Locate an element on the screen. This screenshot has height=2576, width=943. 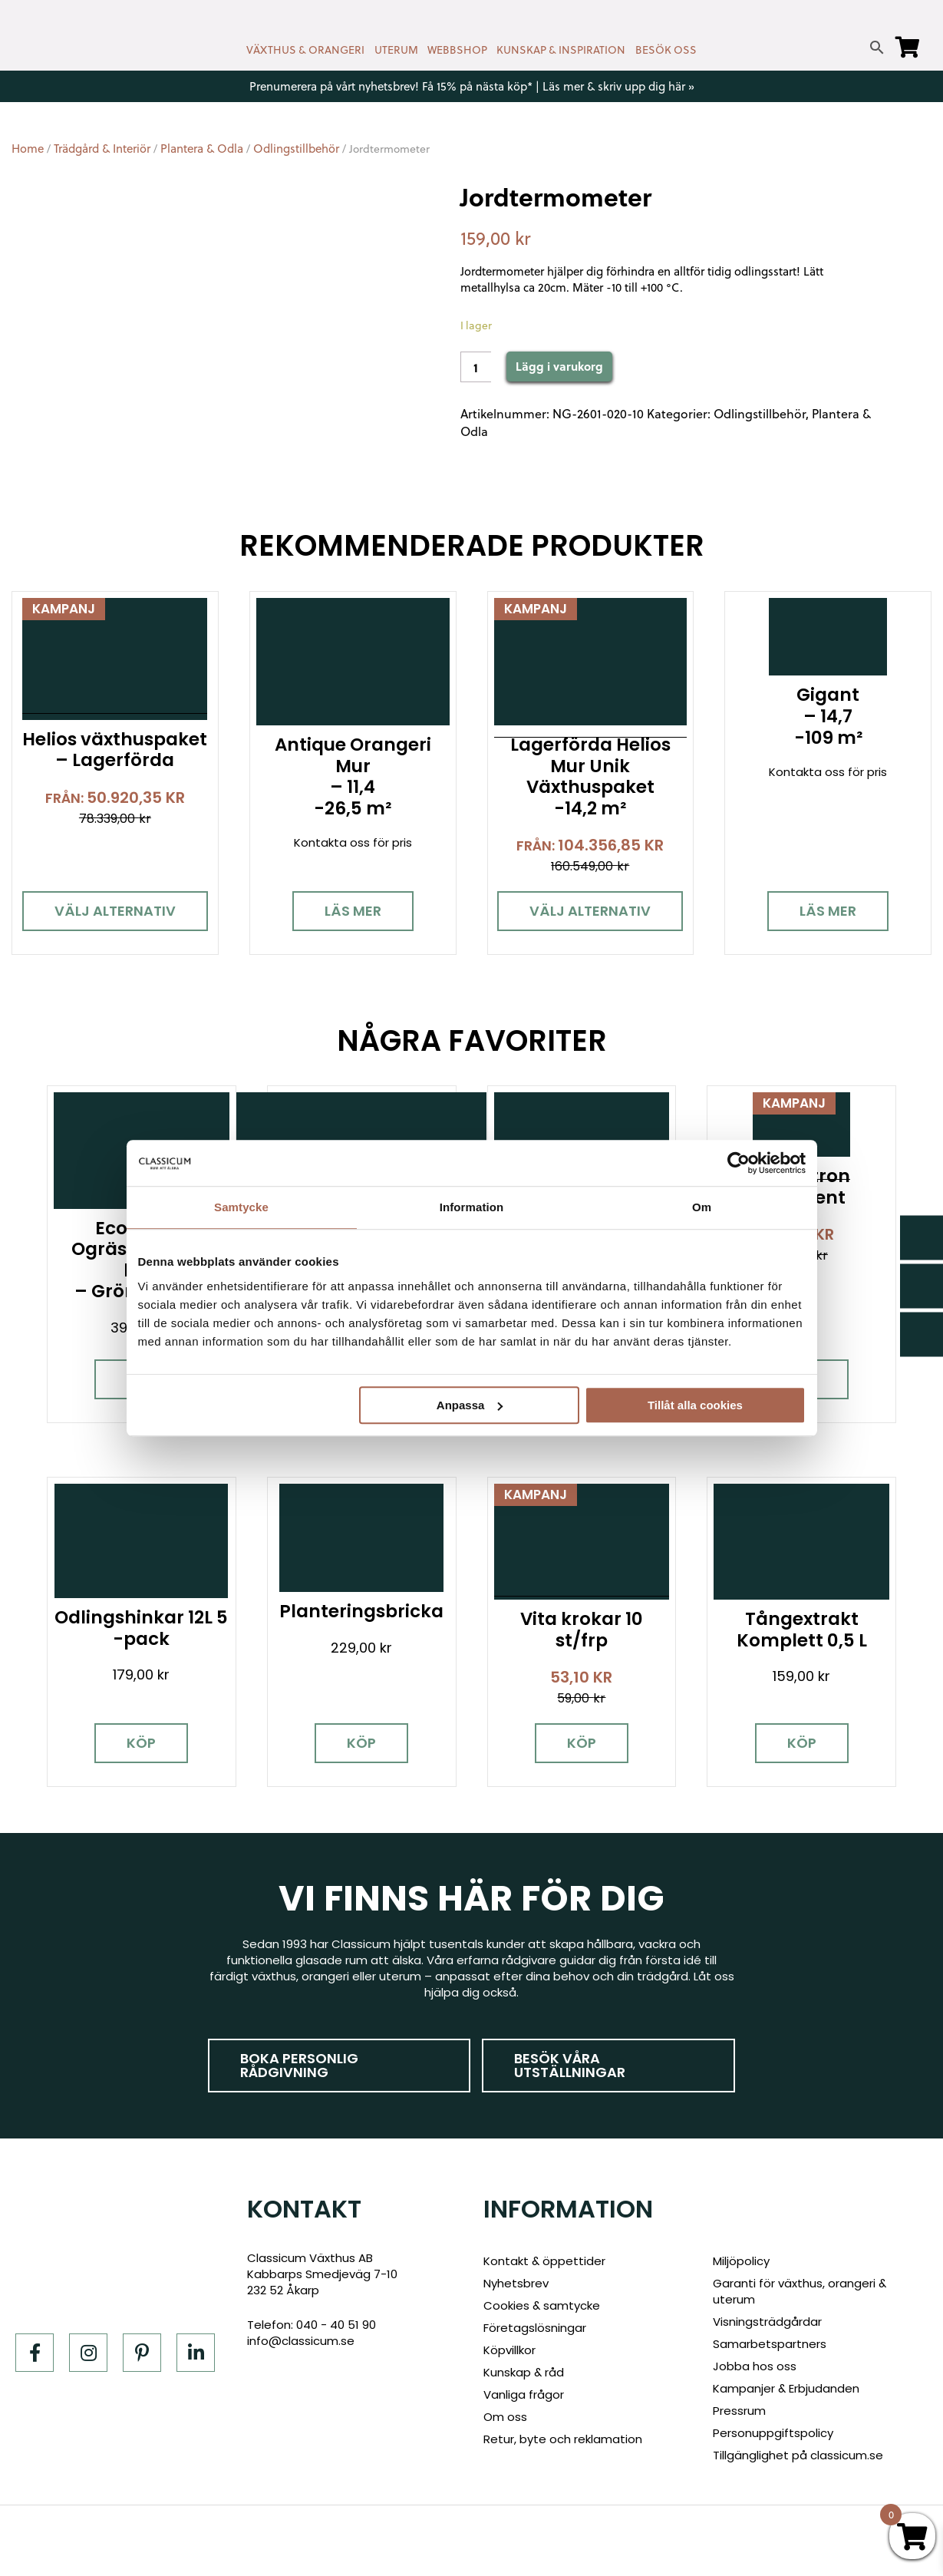
[Facebook] is located at coordinates (34, 2352).